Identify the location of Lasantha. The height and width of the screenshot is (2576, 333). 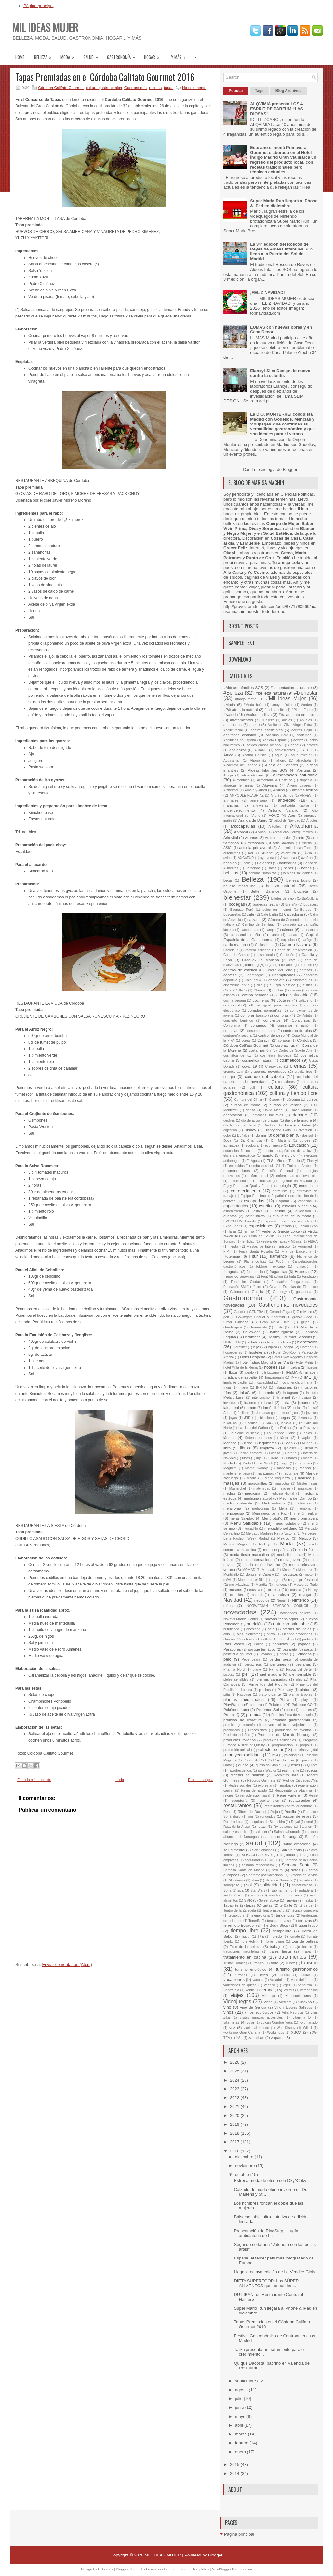
(153, 2569).